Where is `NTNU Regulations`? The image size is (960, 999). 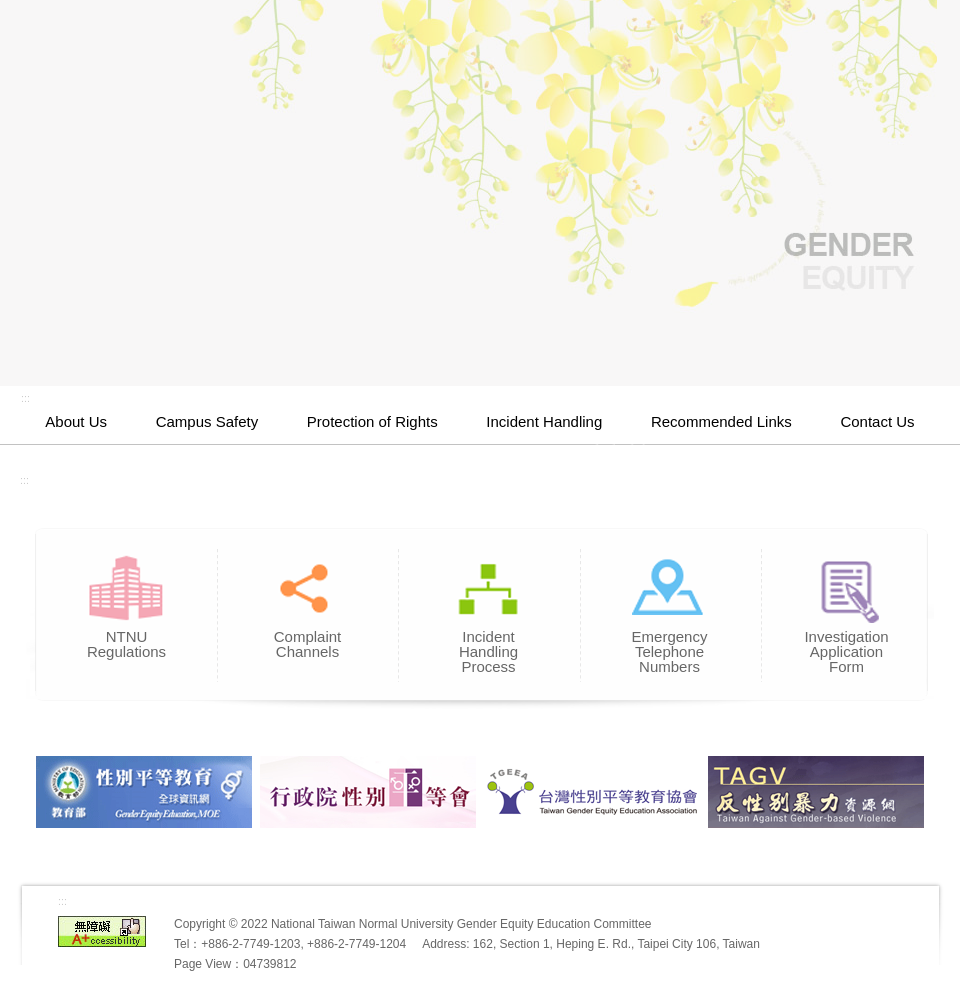
NTNU Regulations is located at coordinates (126, 637).